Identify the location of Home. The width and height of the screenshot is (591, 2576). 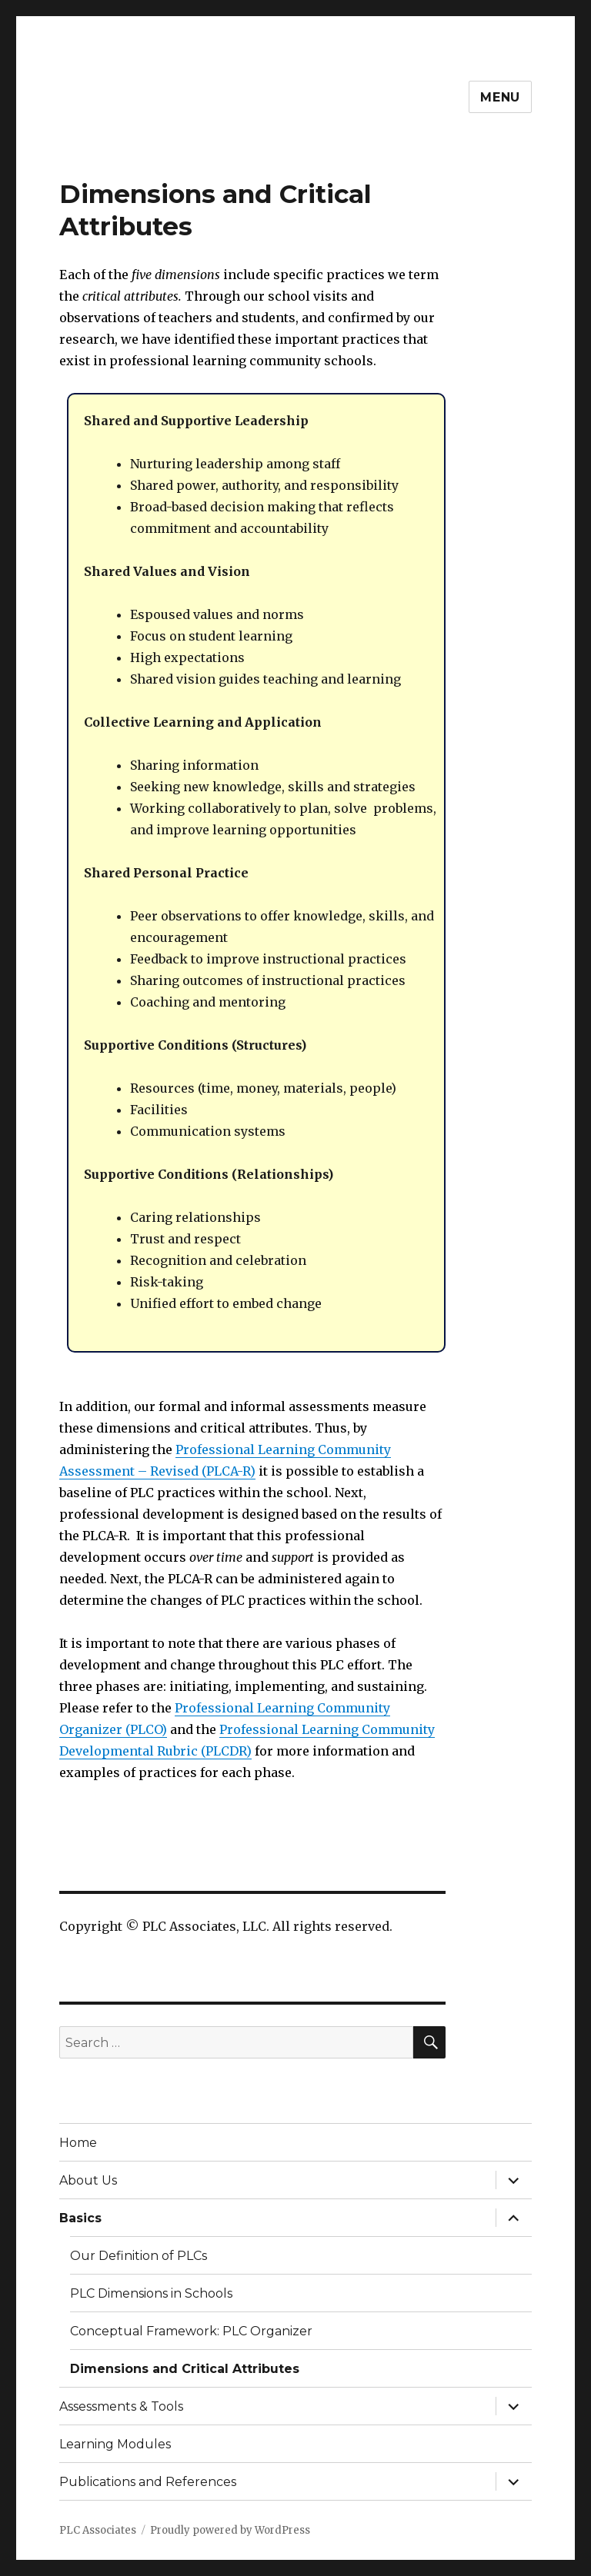
(78, 2142).